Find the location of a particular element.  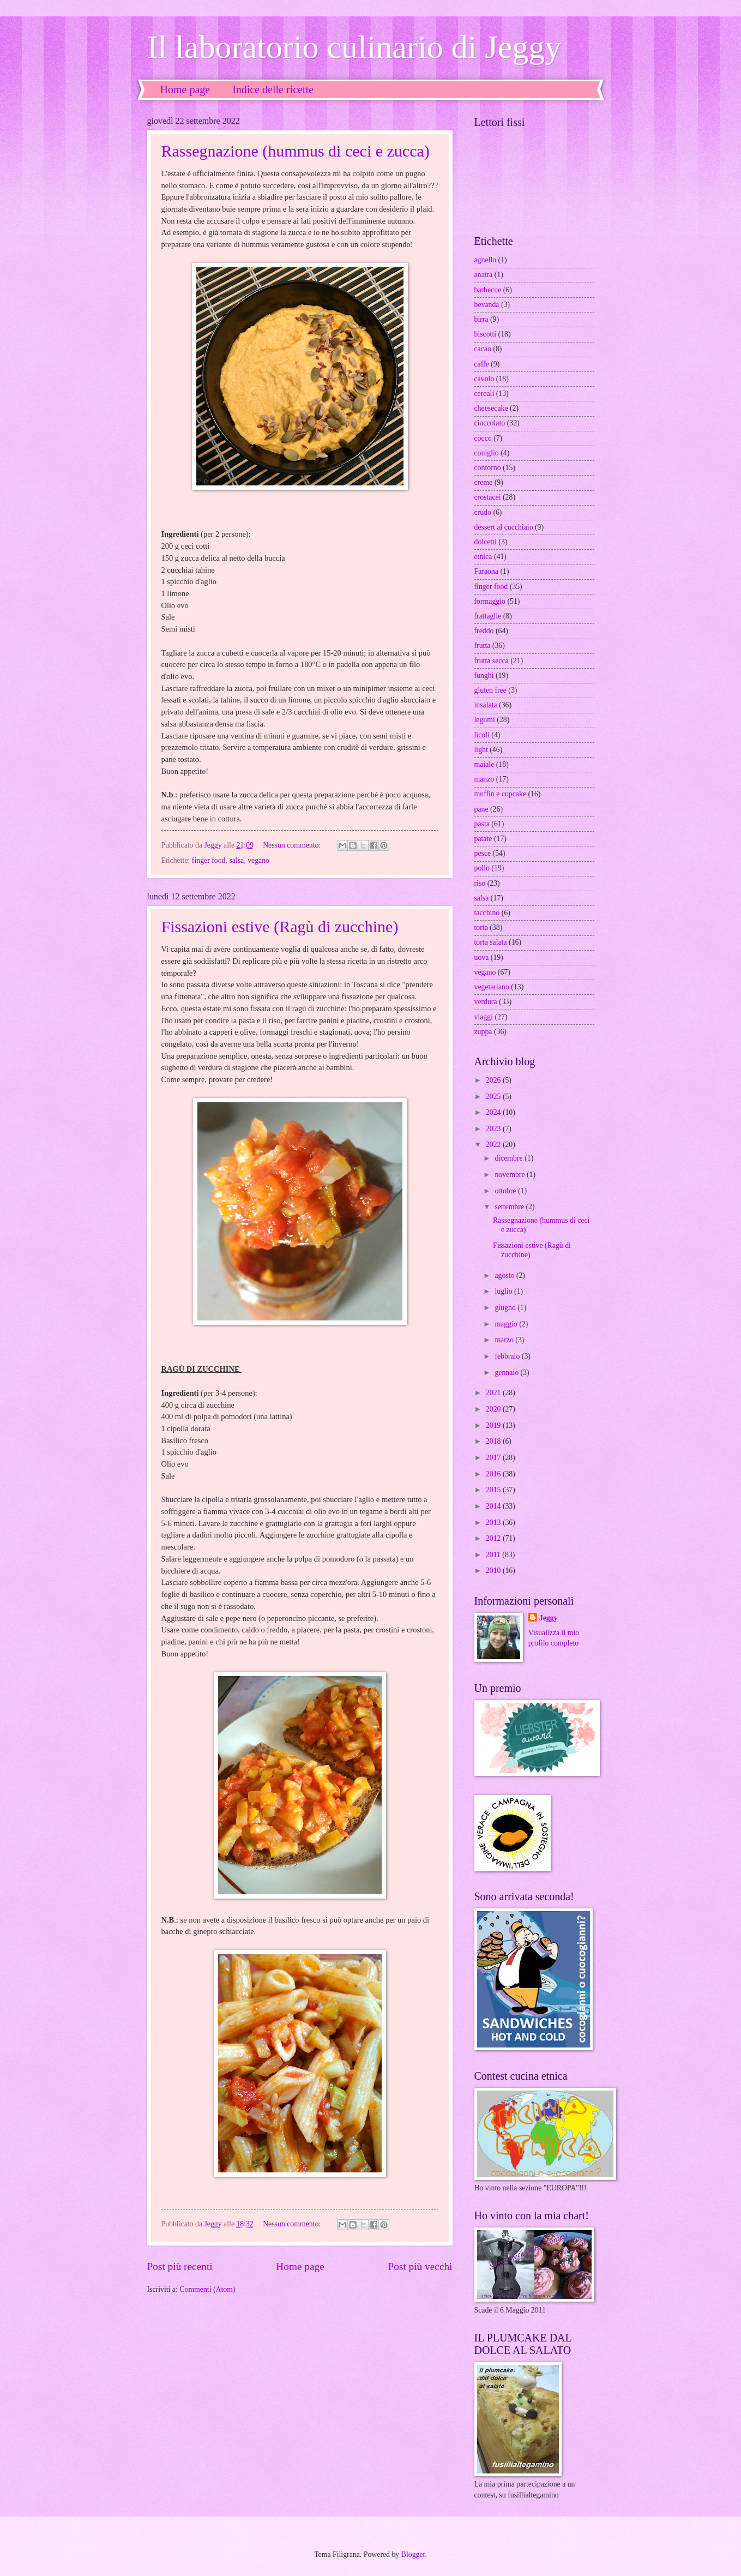

settembre is located at coordinates (510, 1207).